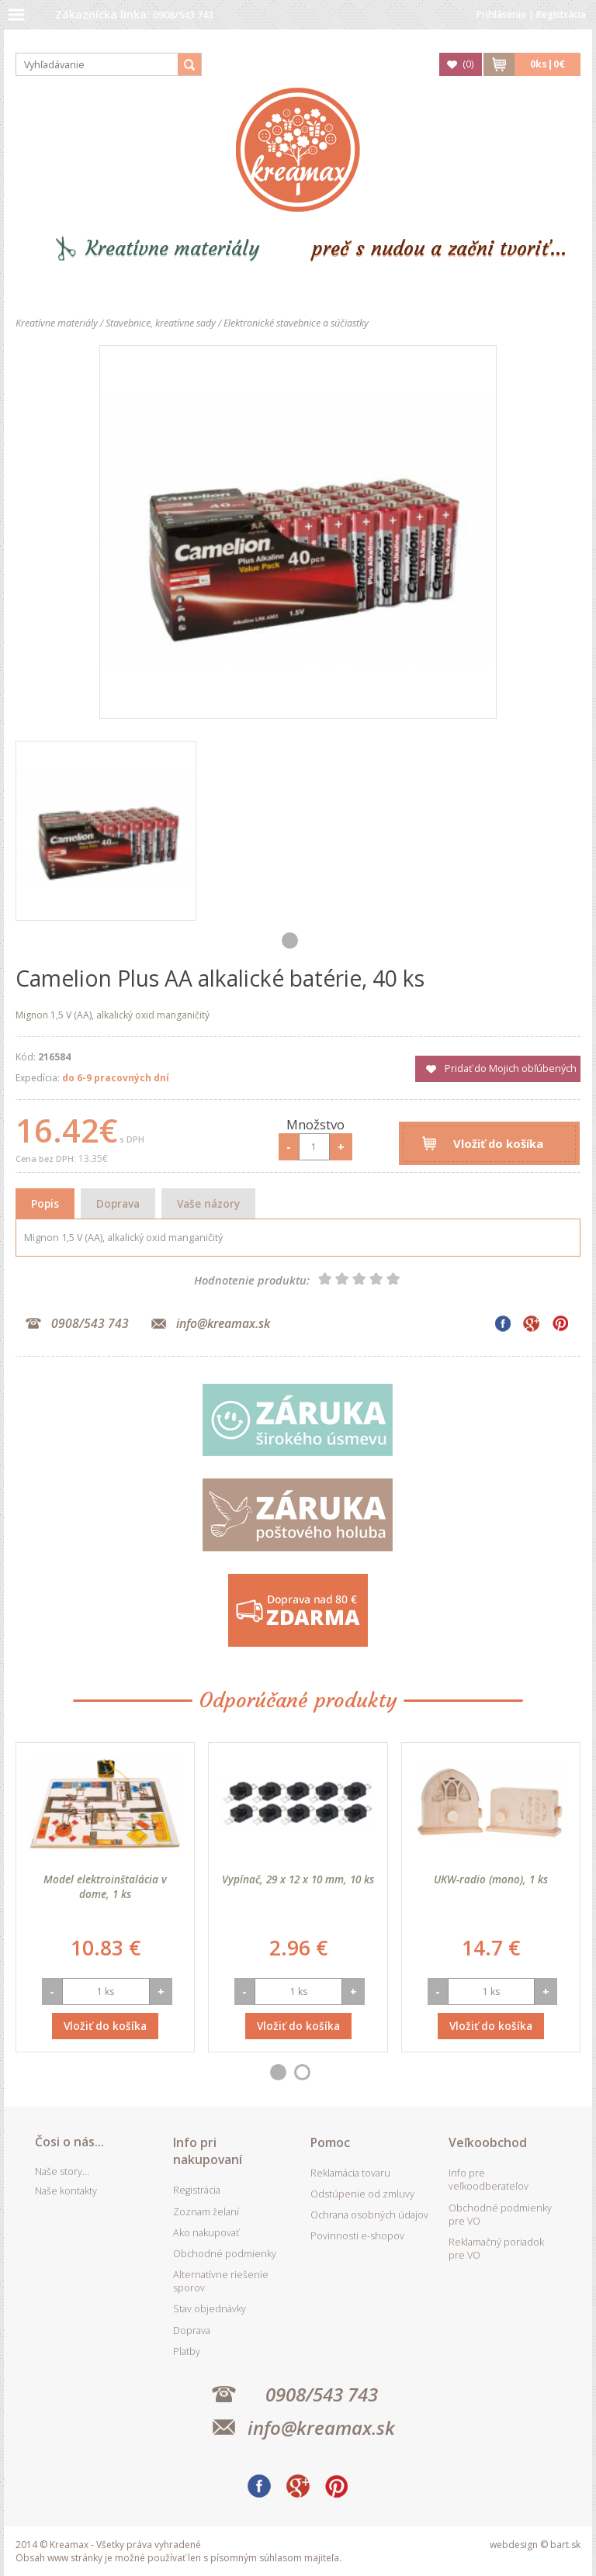 The height and width of the screenshot is (2576, 596). I want to click on Registrácia, so click(561, 14).